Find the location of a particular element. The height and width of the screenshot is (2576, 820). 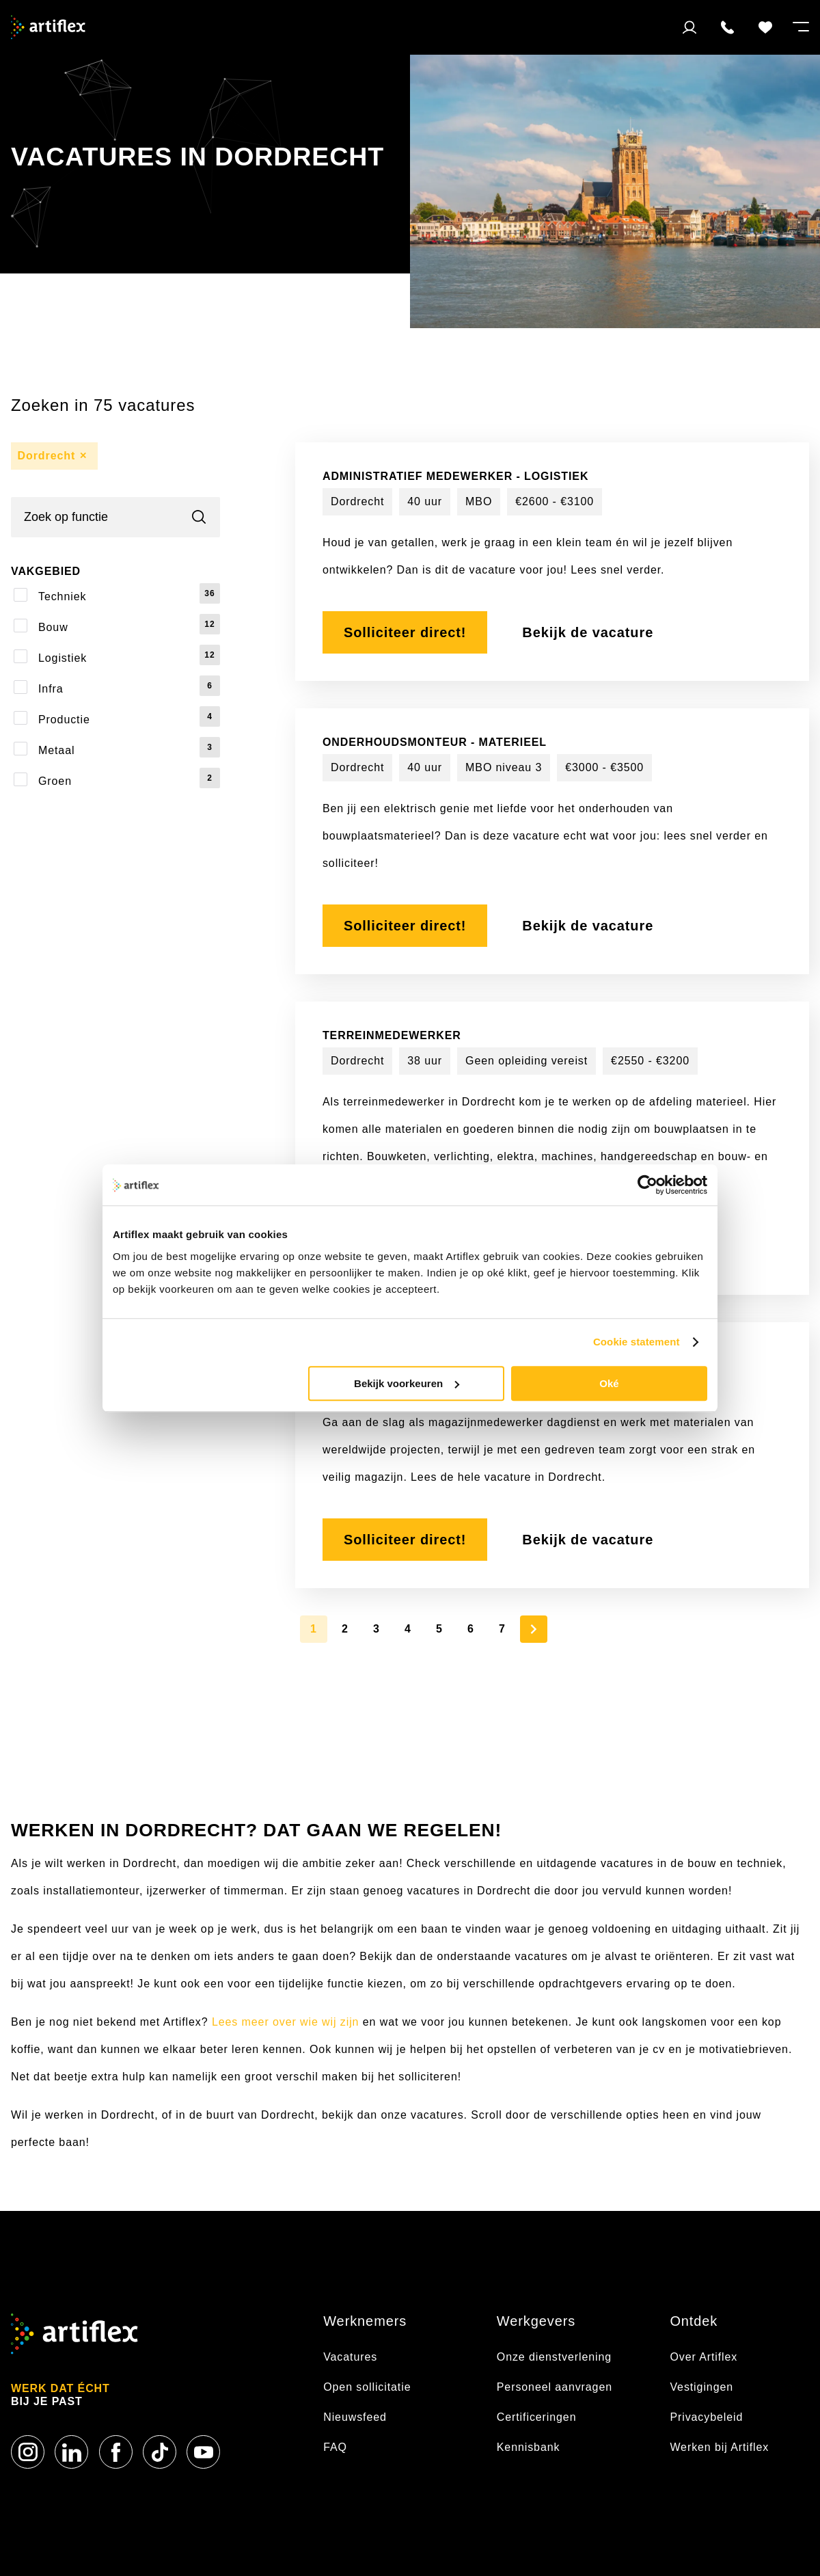

Certificeringen is located at coordinates (537, 2417).